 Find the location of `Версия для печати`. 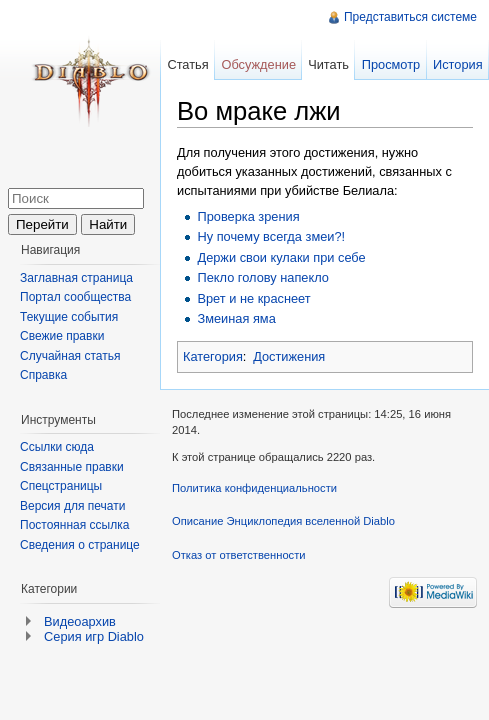

Версия для печати is located at coordinates (72, 506).